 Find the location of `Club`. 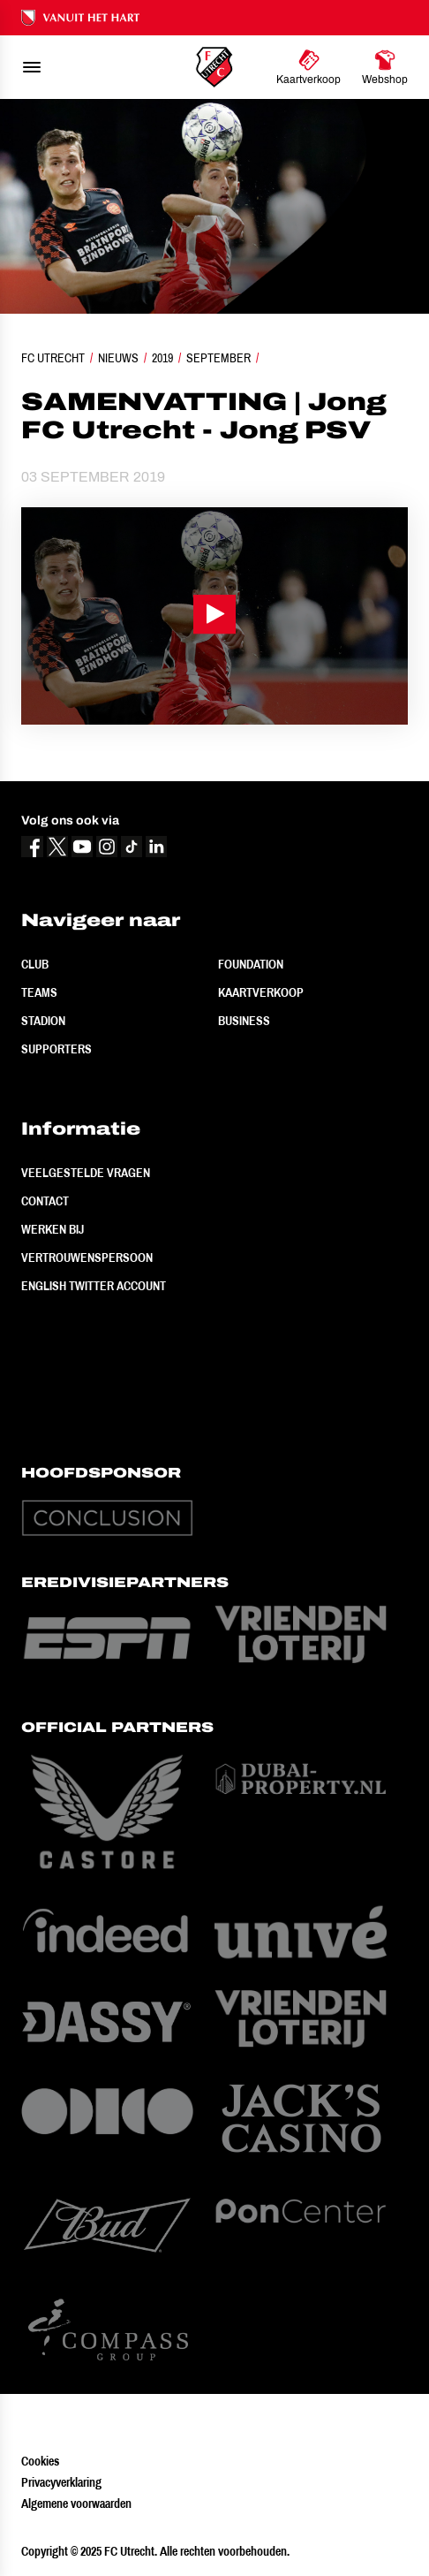

Club is located at coordinates (35, 964).